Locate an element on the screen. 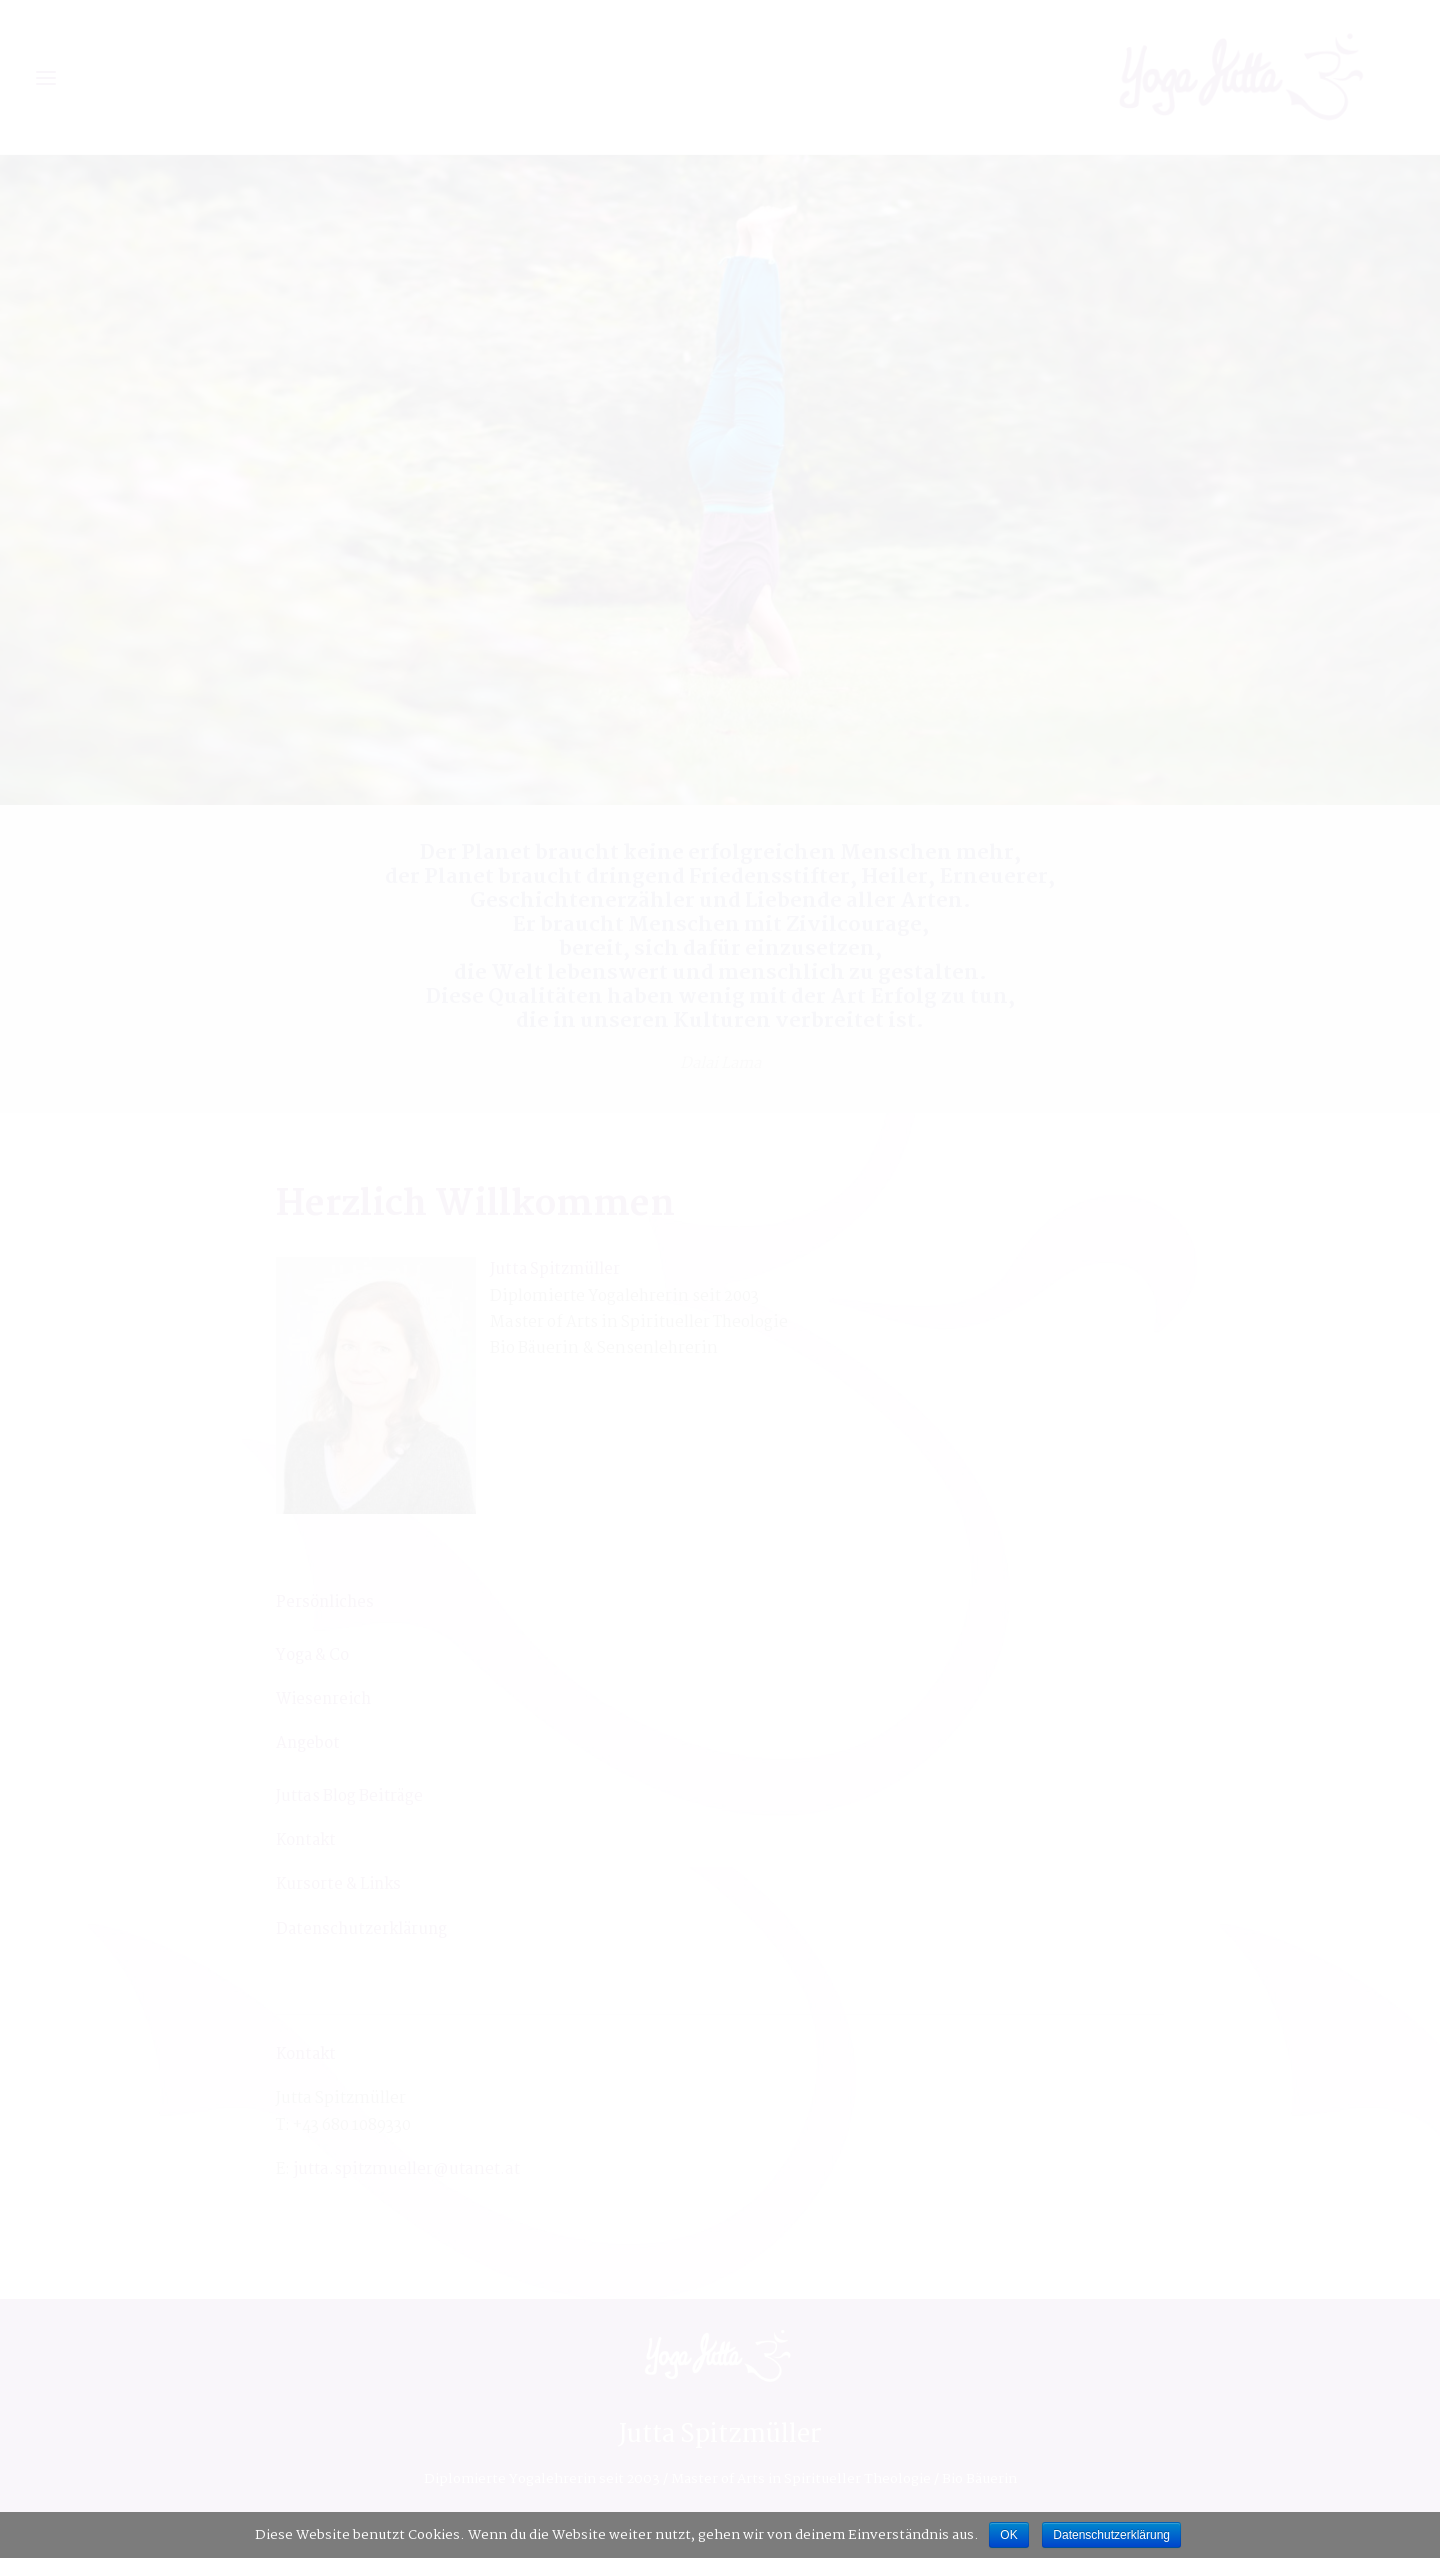  Kursorte & Links [Kursorte & Links (öffnet in neuem Tab)] is located at coordinates (338, 1884).